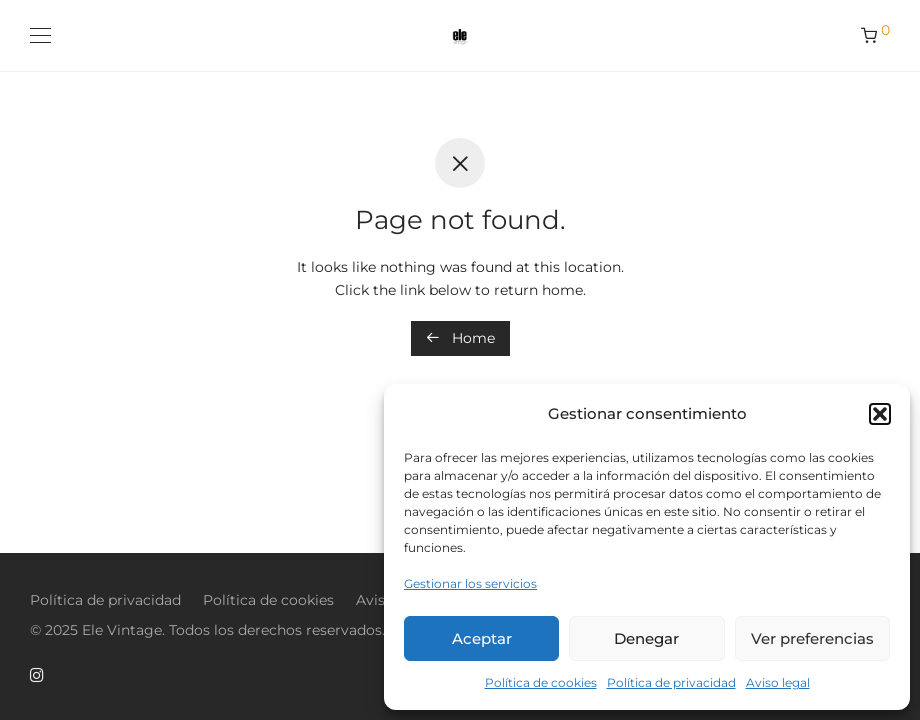  Describe the element at coordinates (646, 638) in the screenshot. I see `Denegar` at that location.